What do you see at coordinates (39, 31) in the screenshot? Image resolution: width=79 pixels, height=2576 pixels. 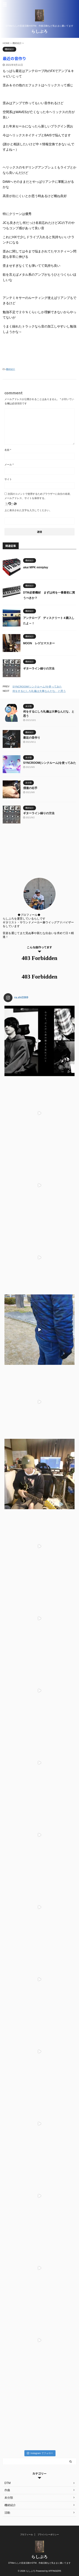 I see `らしぶろ` at bounding box center [39, 31].